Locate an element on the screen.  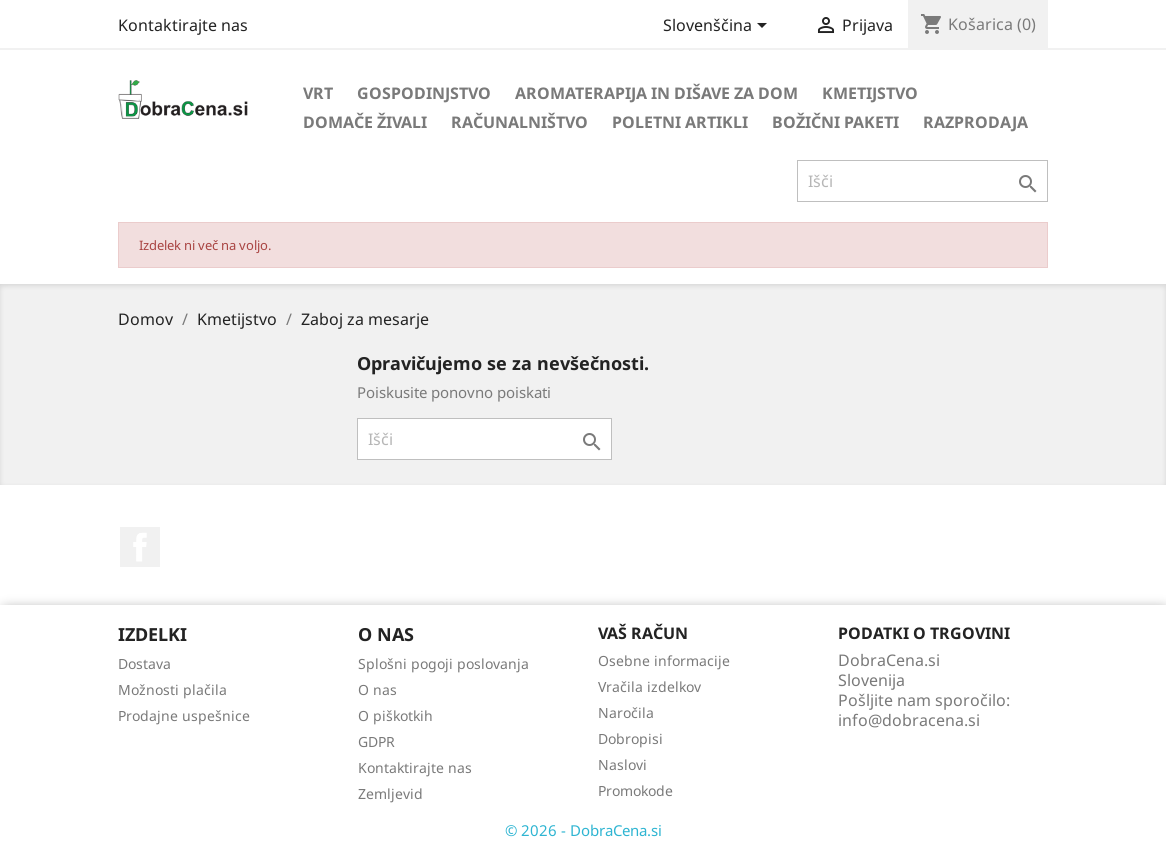
info@dobracena.si is located at coordinates (909, 720).